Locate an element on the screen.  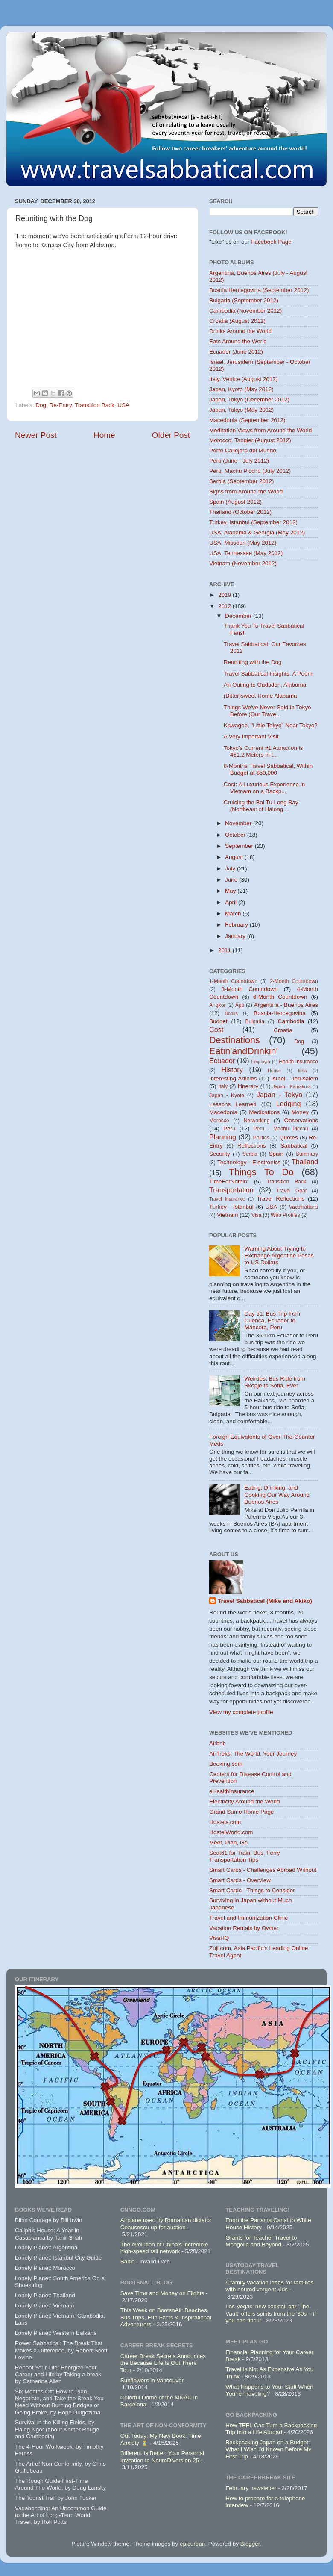
Japan - Kamakura is located at coordinates (291, 1086).